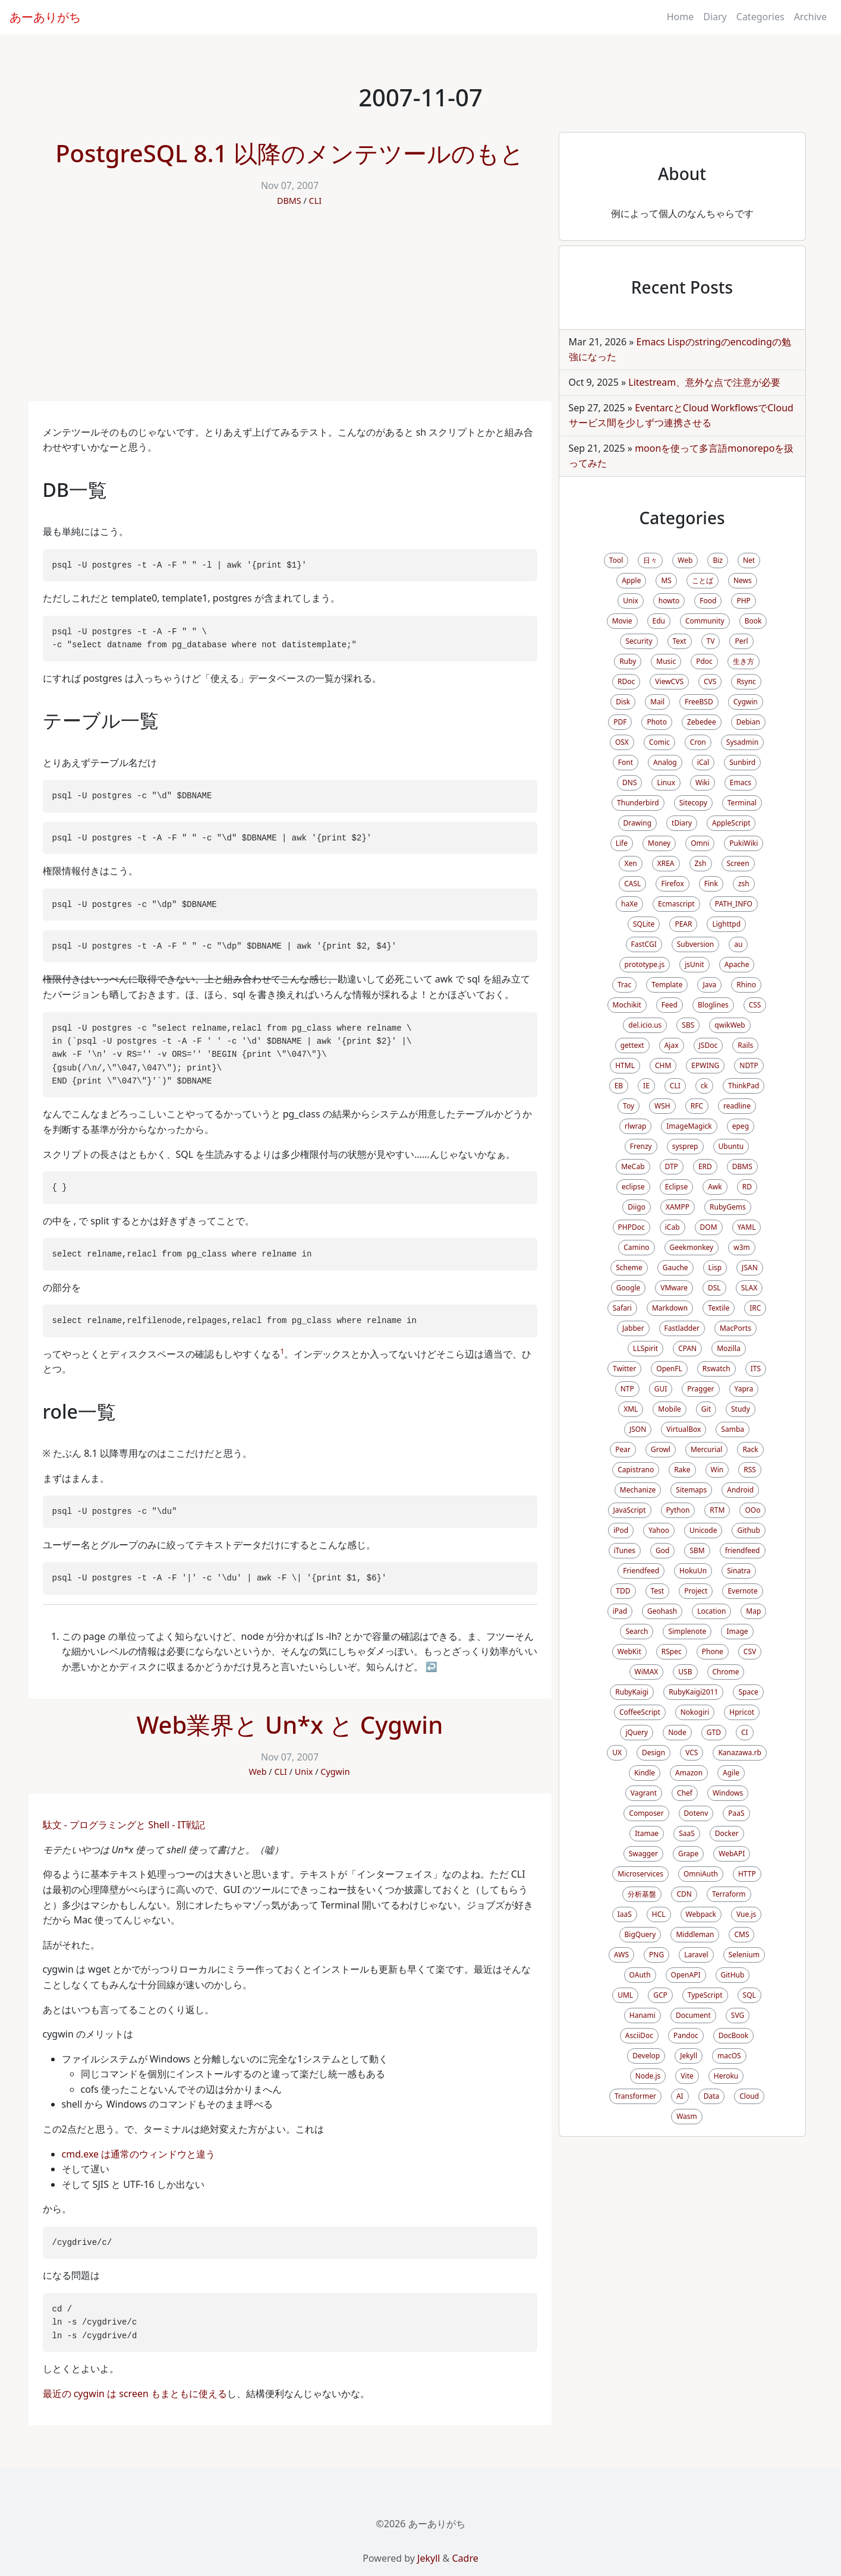 Image resolution: width=841 pixels, height=2576 pixels. What do you see at coordinates (753, 621) in the screenshot?
I see `Book` at bounding box center [753, 621].